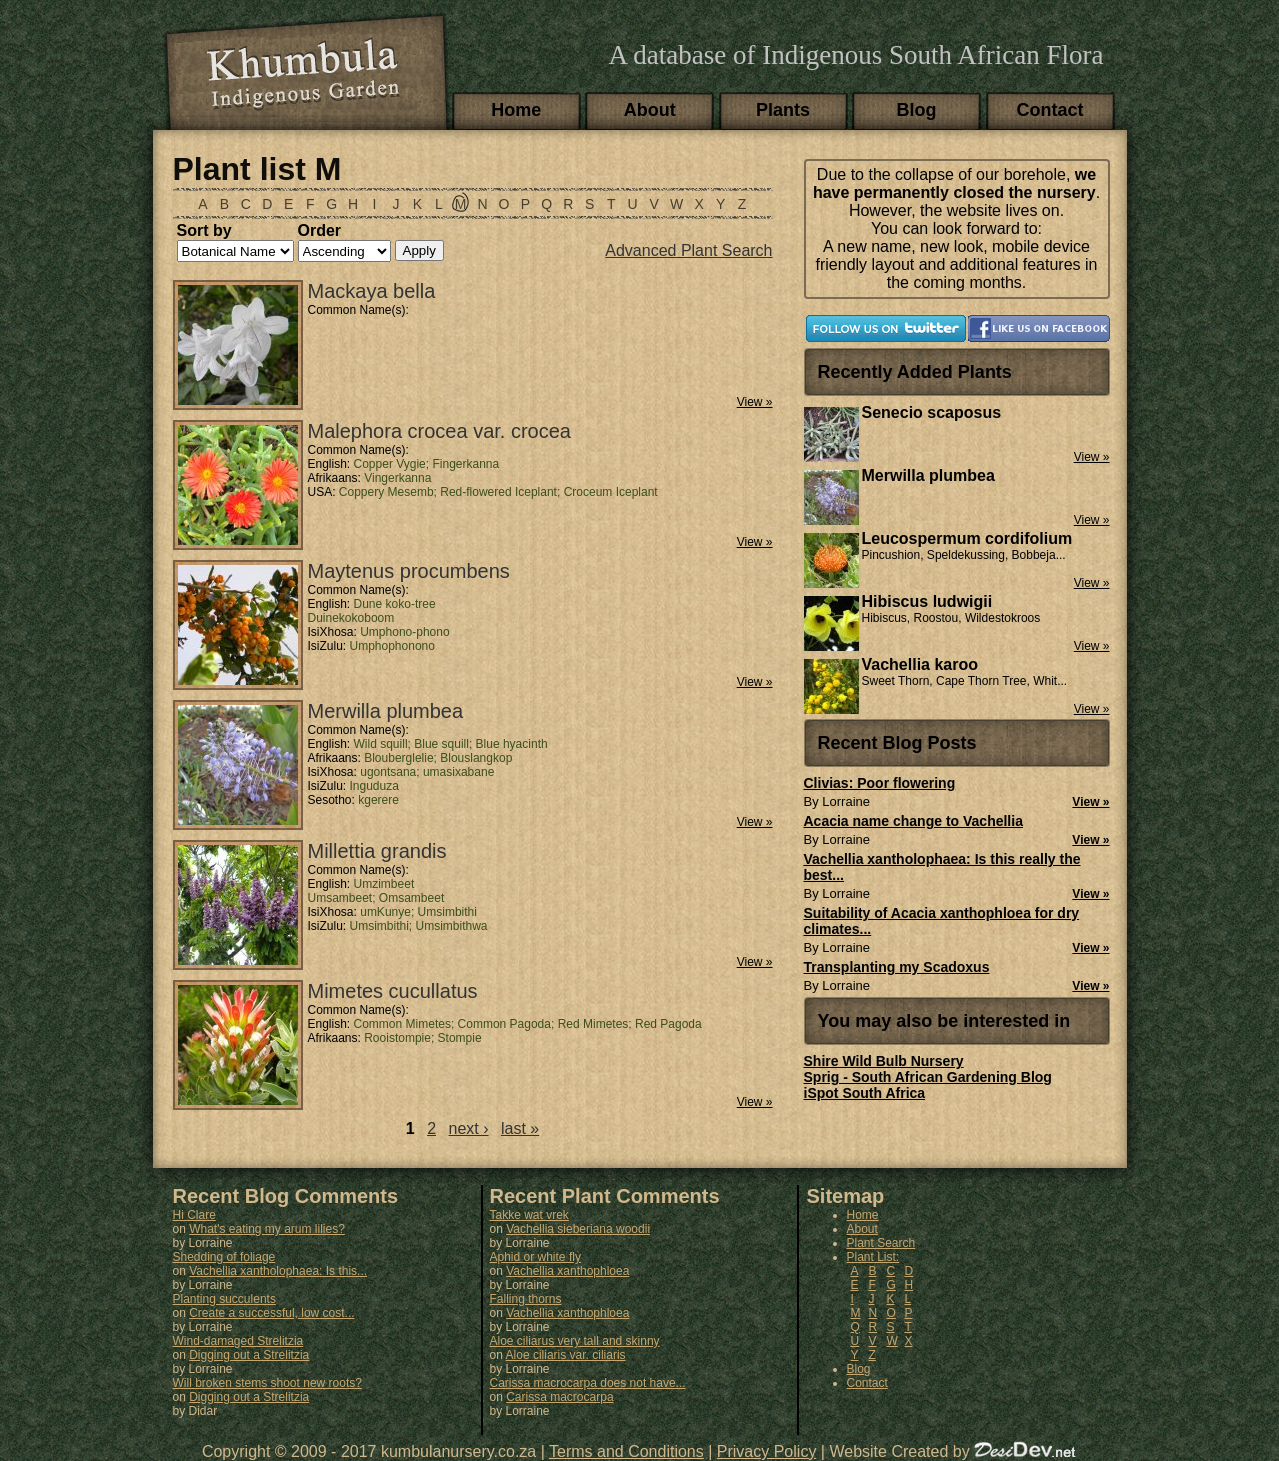 The height and width of the screenshot is (1461, 1279). What do you see at coordinates (575, 1341) in the screenshot?
I see `Aloe ciliarus very tall and skinny` at bounding box center [575, 1341].